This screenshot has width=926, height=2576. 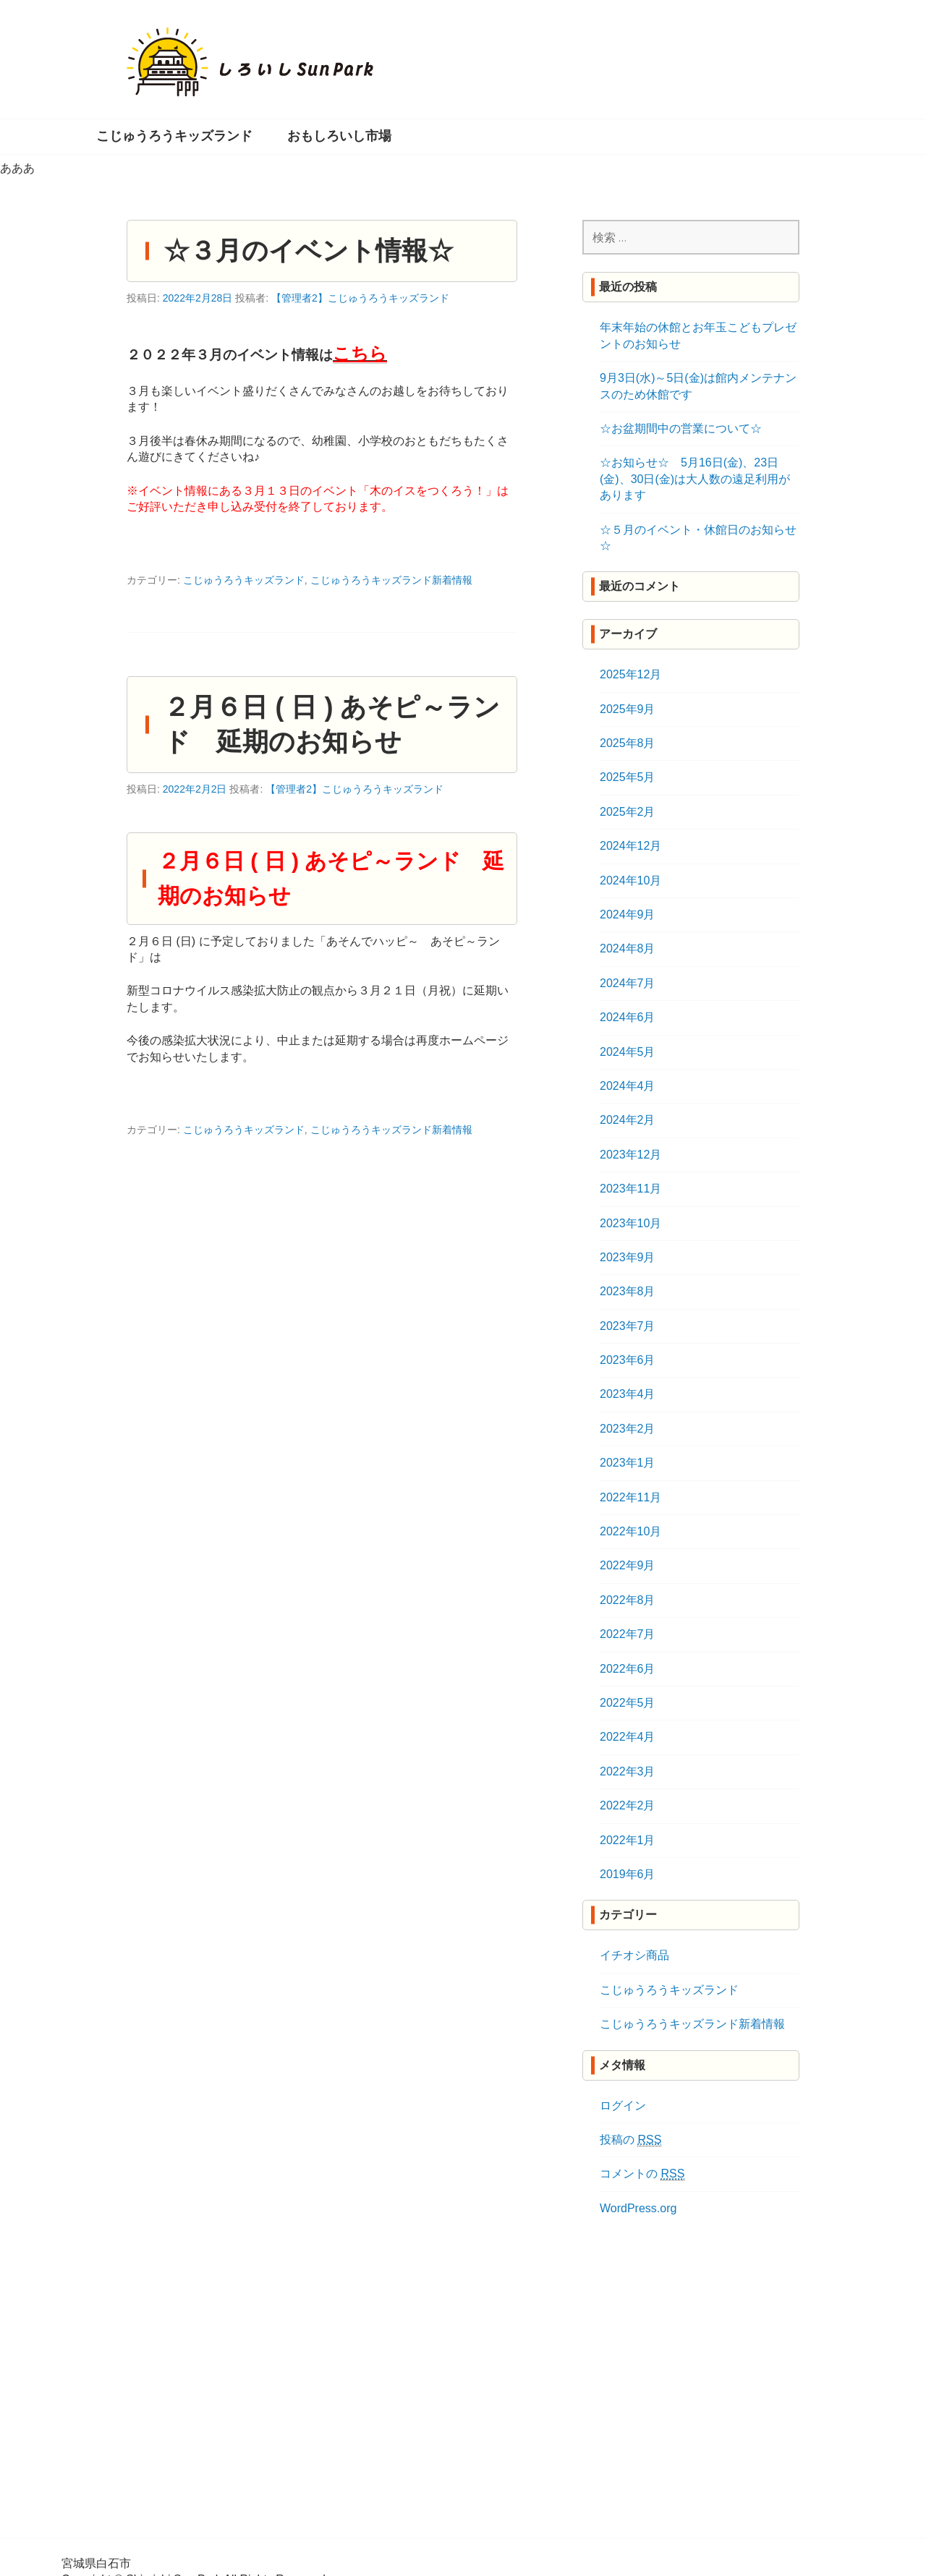 I want to click on 2022年3月, so click(x=627, y=1771).